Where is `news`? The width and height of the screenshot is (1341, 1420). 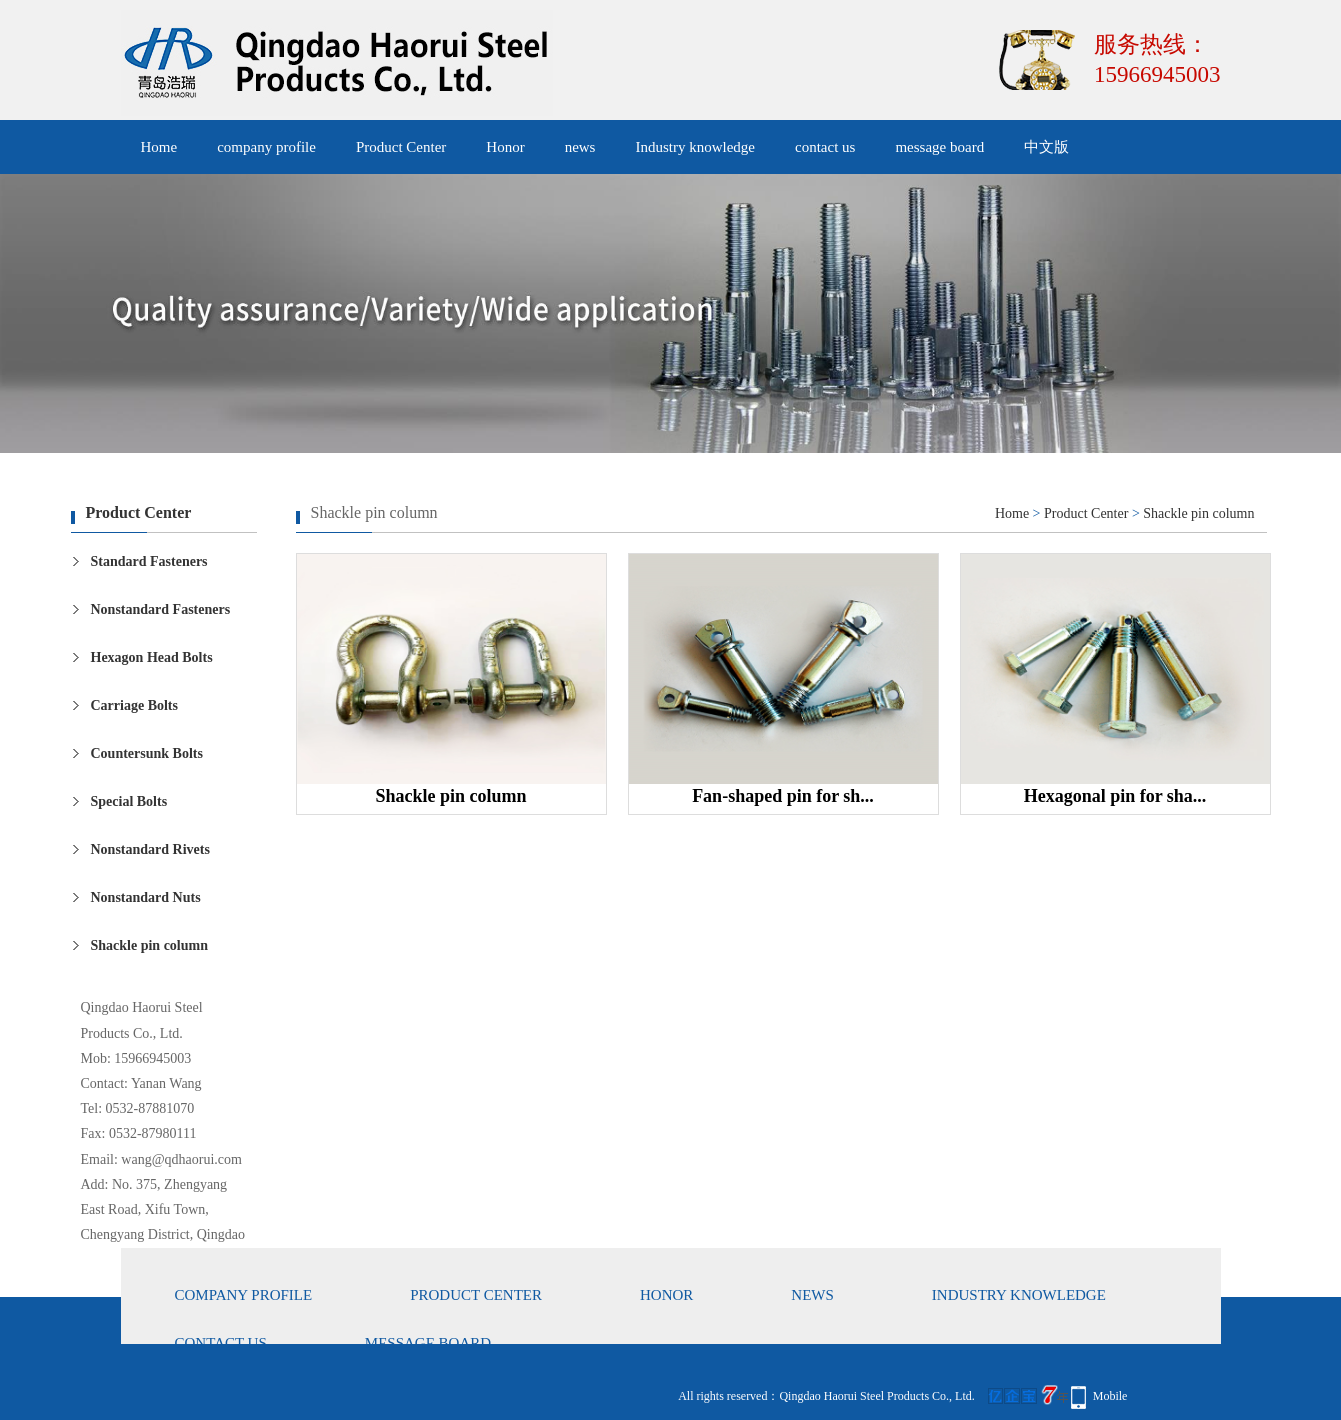 news is located at coordinates (580, 147).